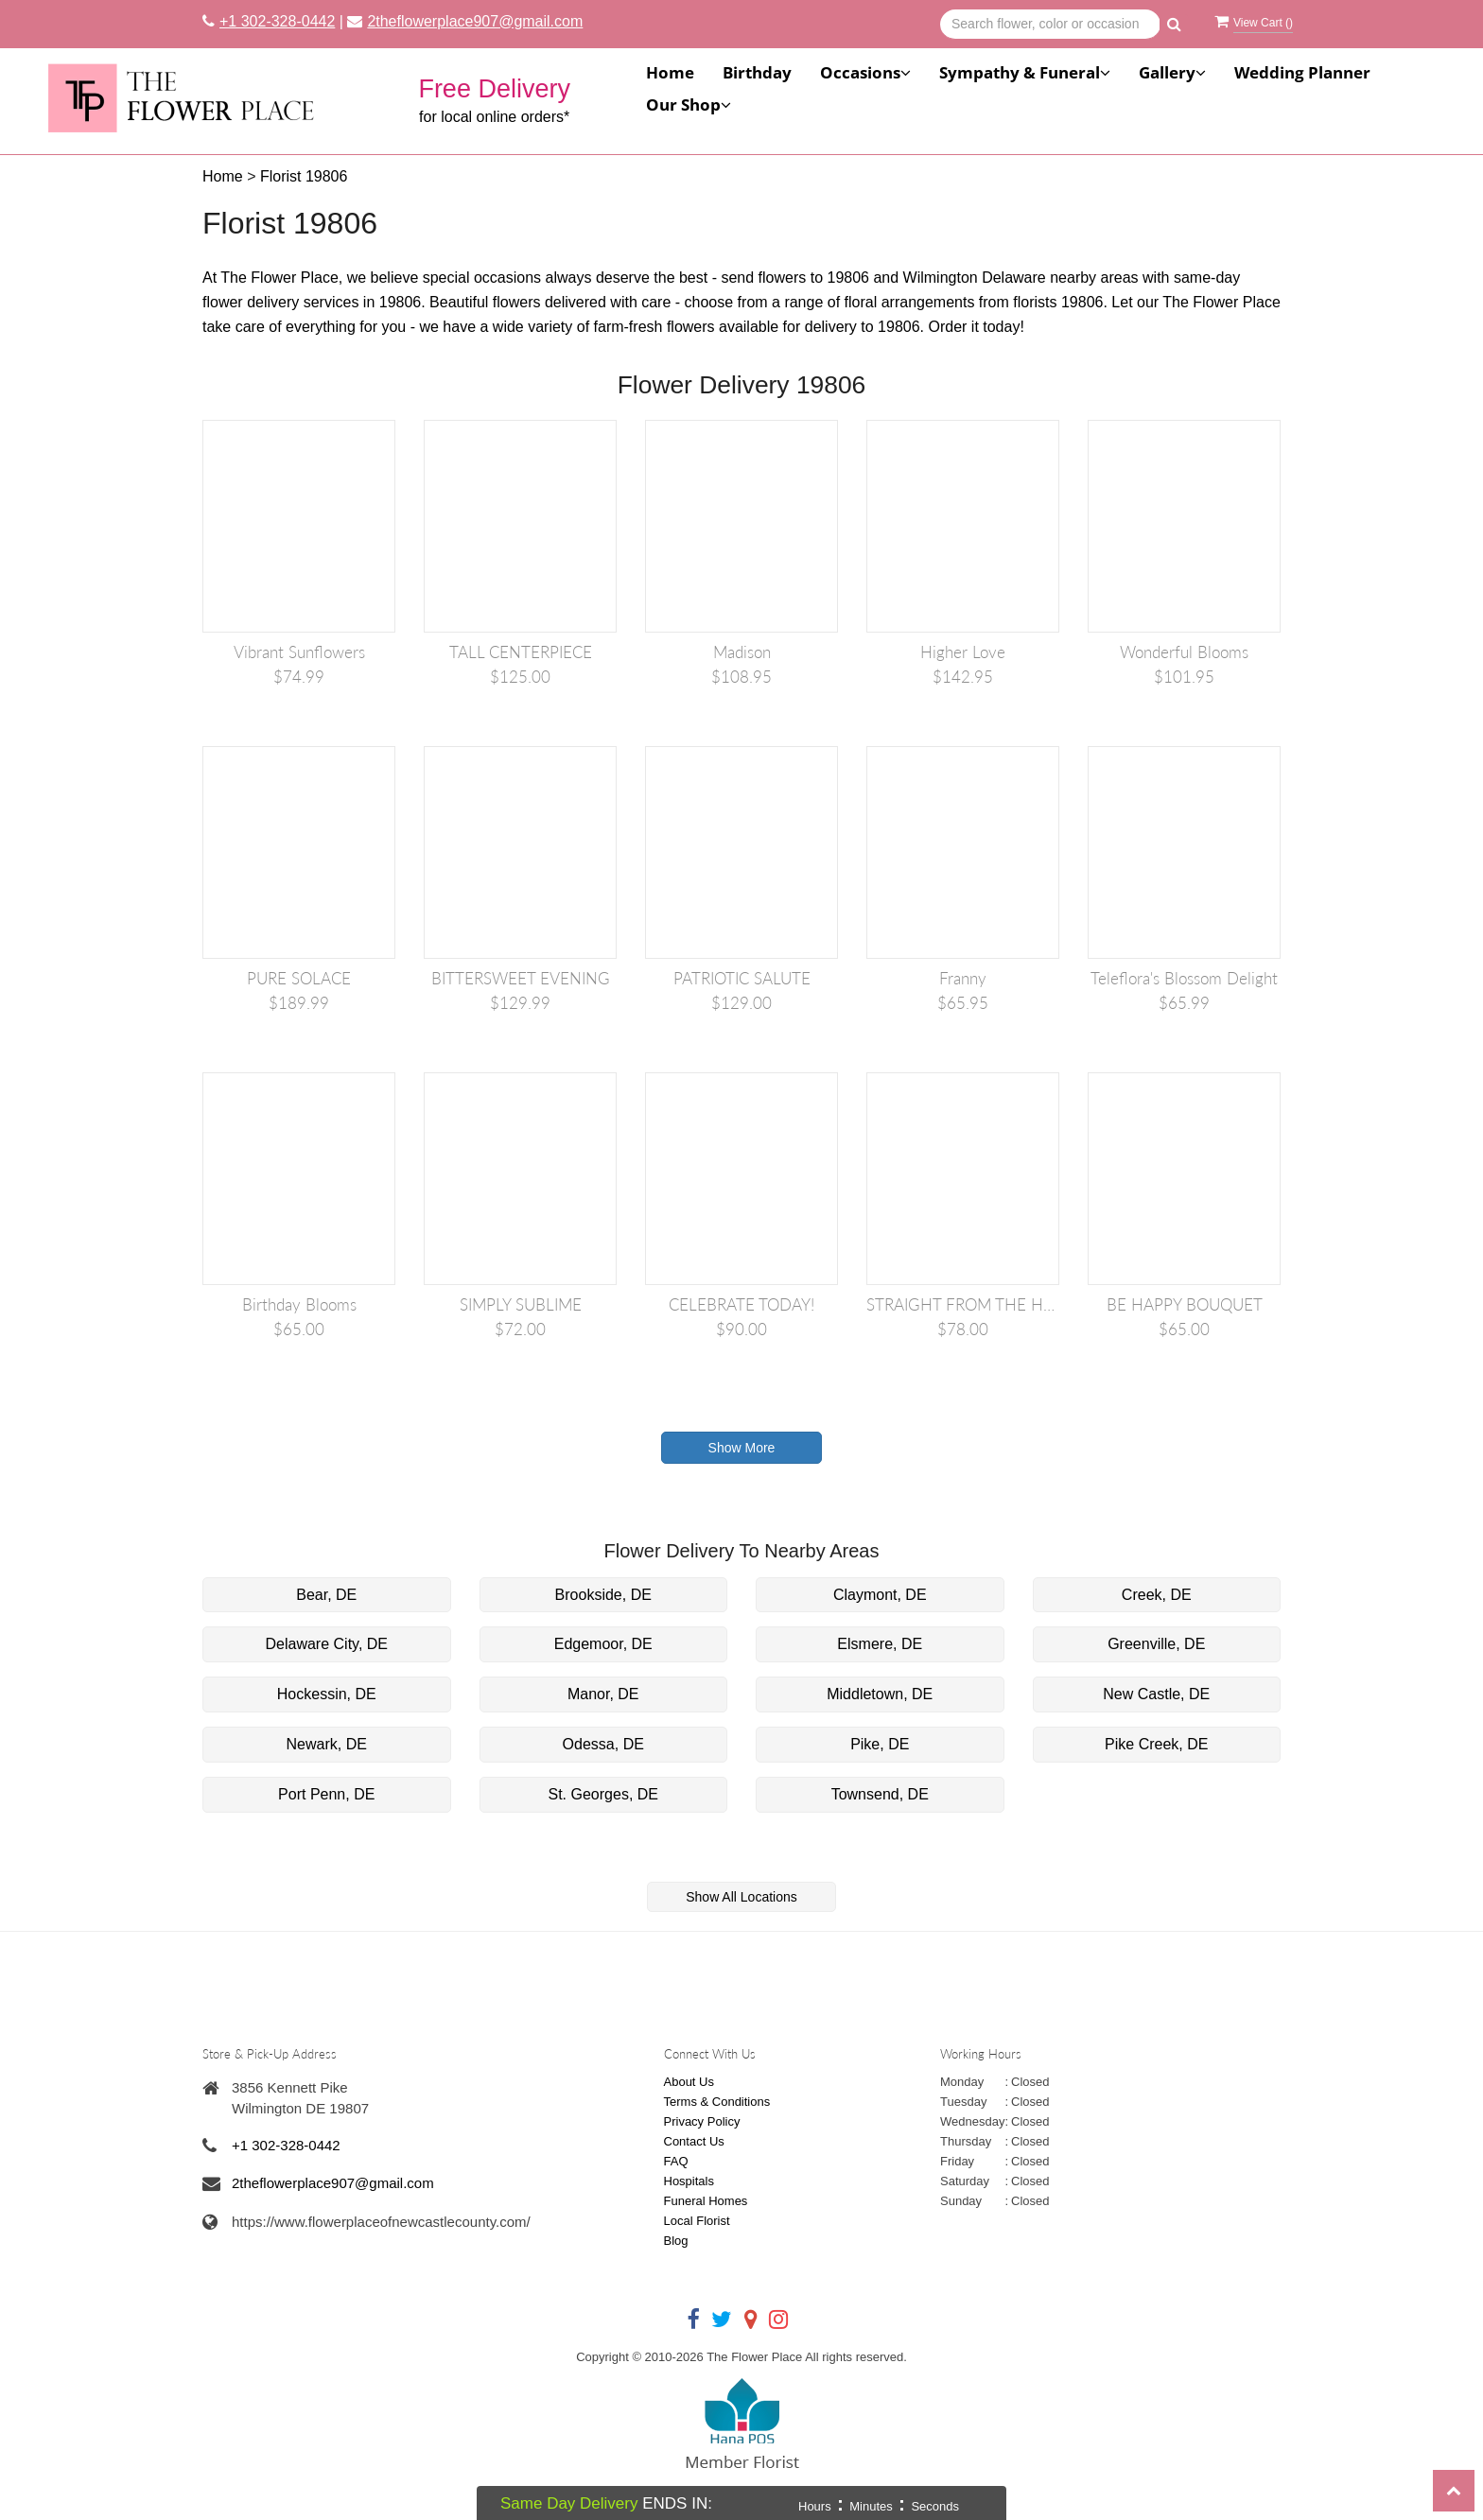  Describe the element at coordinates (689, 2082) in the screenshot. I see `About Us` at that location.